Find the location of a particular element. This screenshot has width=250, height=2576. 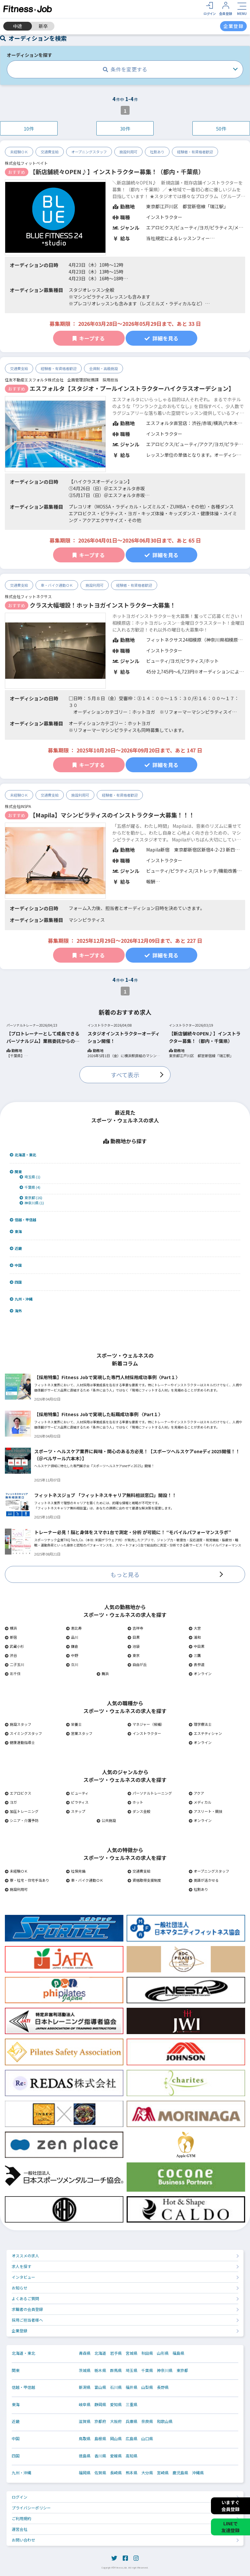

福島県 is located at coordinates (178, 2353).